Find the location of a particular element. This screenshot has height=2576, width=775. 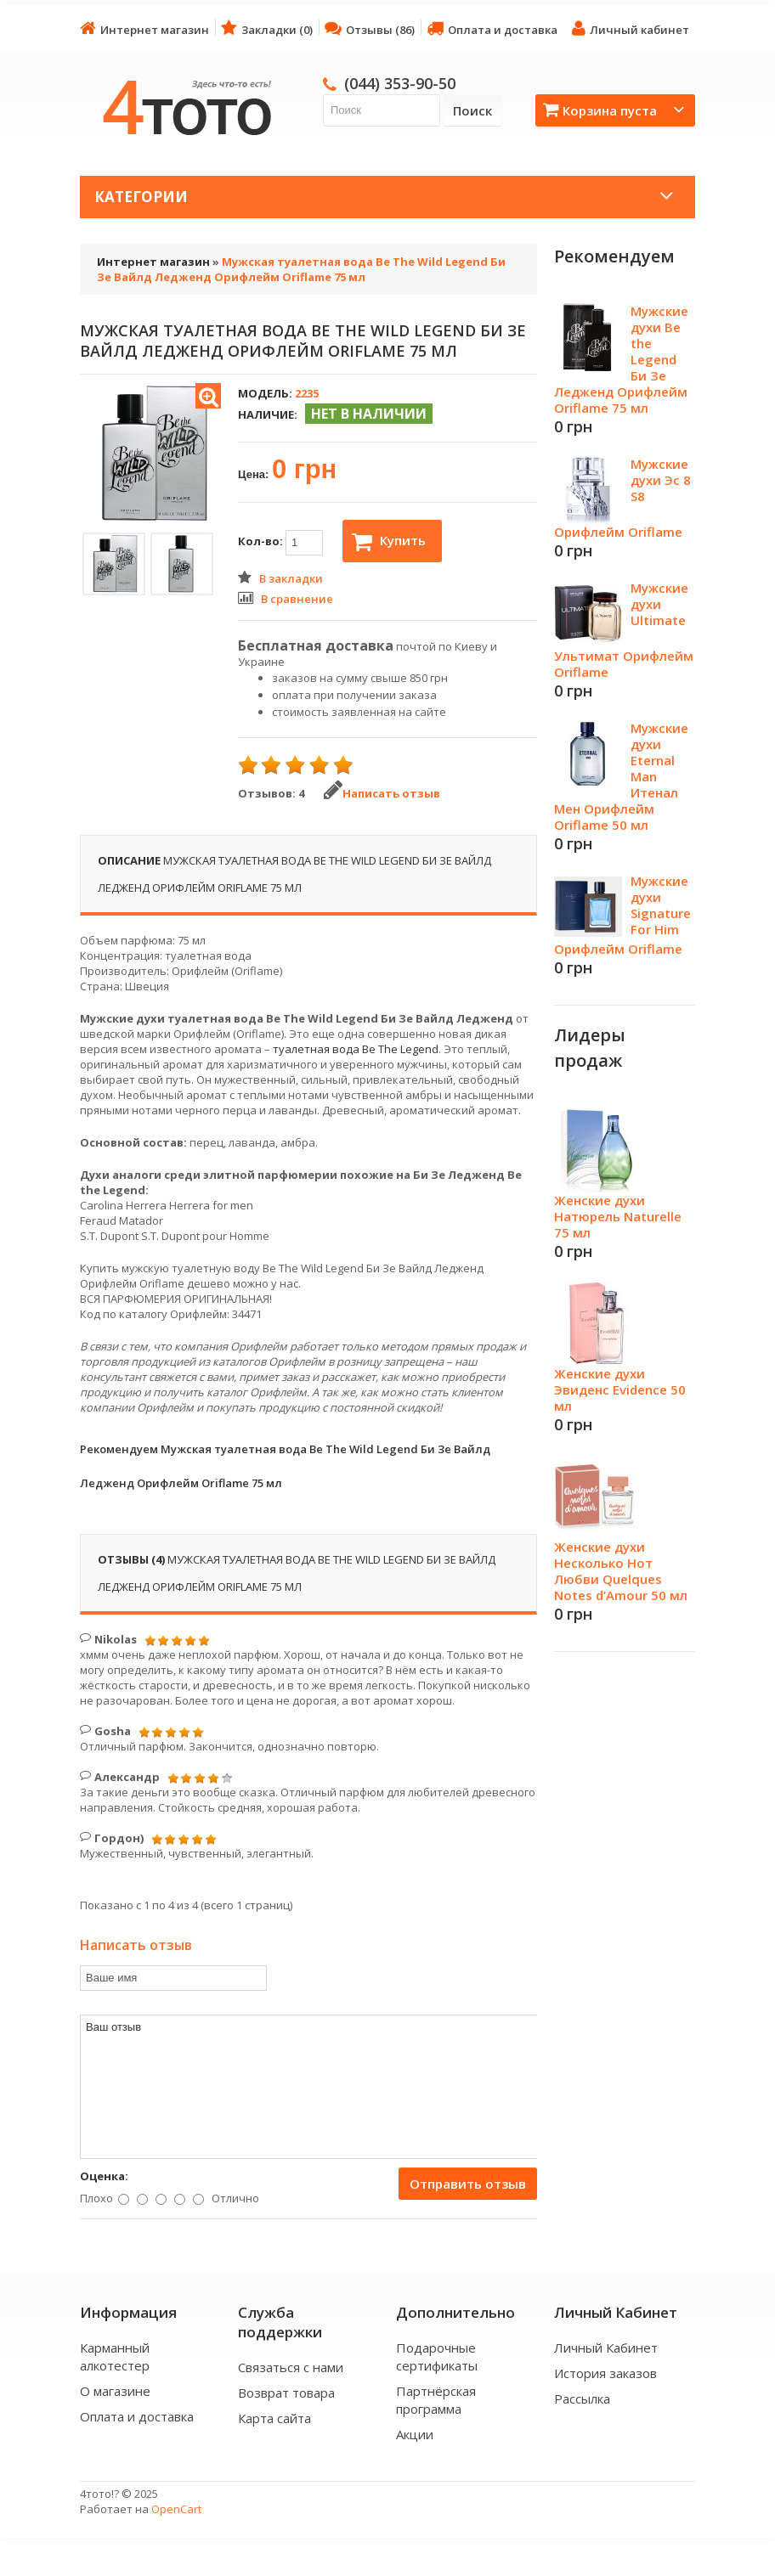

Карманный алкотестер is located at coordinates (115, 2356).